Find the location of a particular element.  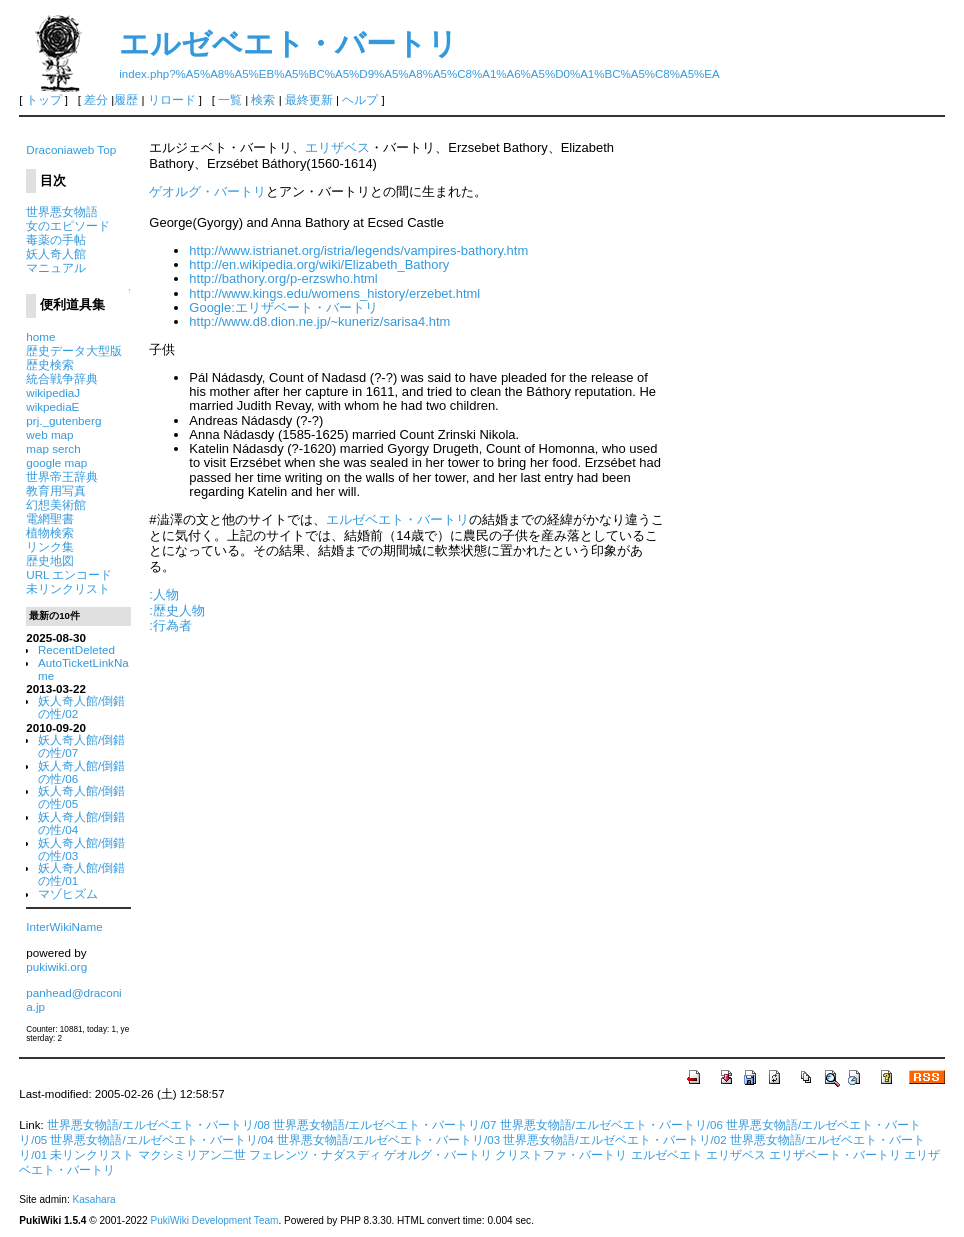

世界悪女物語/エルゼベエト・バートリ/07 is located at coordinates (384, 1125).